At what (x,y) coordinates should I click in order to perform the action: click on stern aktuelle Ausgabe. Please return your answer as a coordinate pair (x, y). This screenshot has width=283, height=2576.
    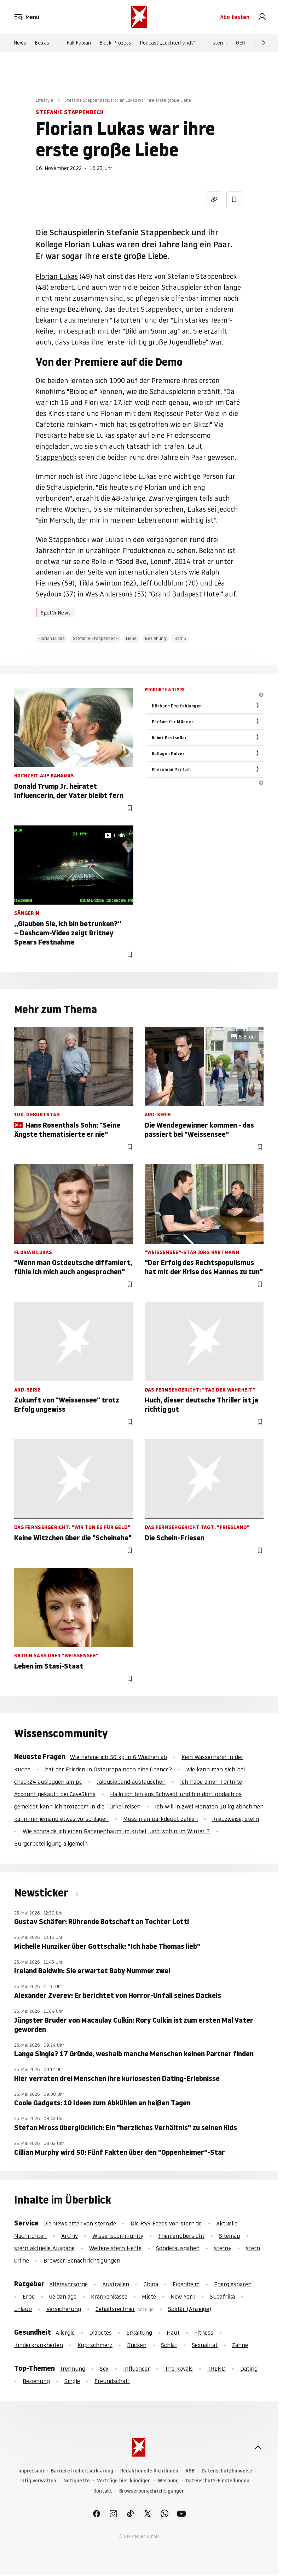
    Looking at the image, I should click on (44, 2248).